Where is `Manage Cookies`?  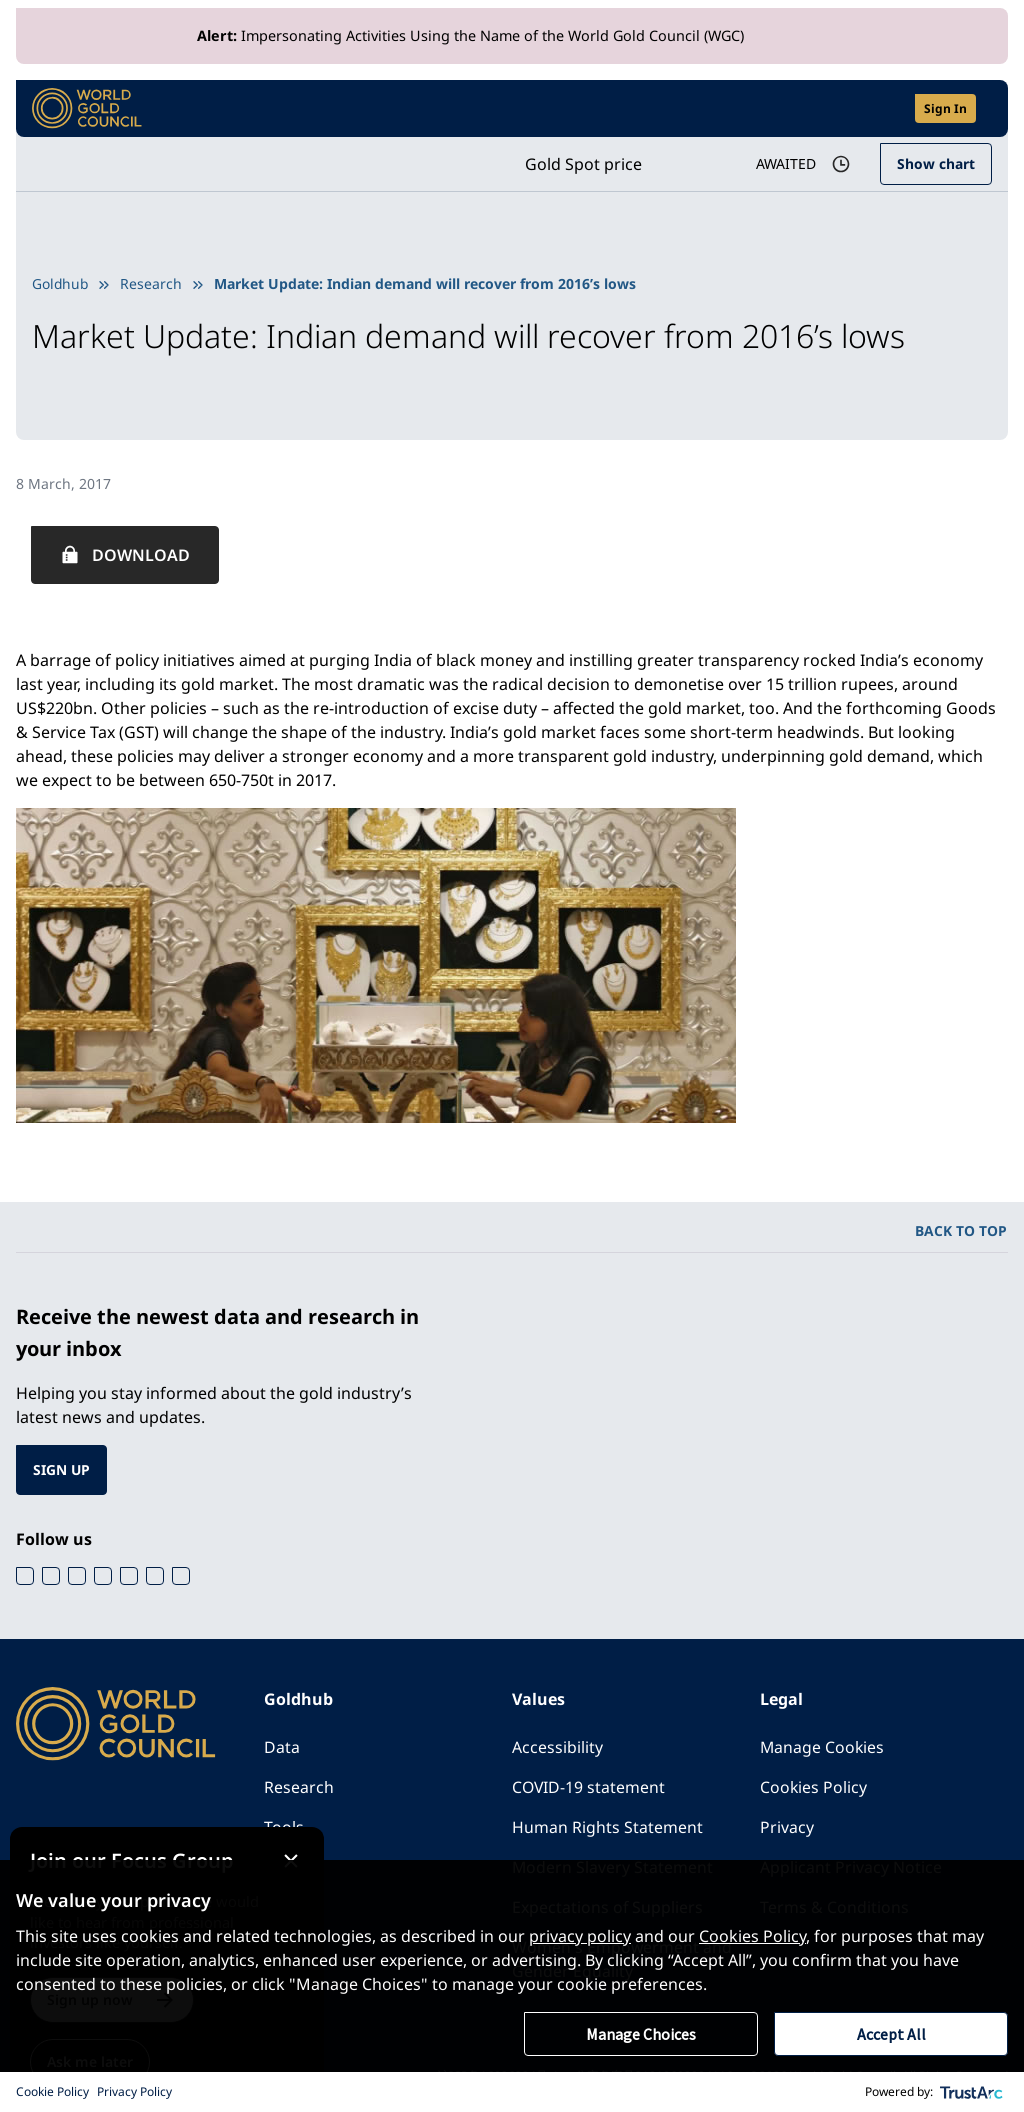 Manage Cookies is located at coordinates (823, 1747).